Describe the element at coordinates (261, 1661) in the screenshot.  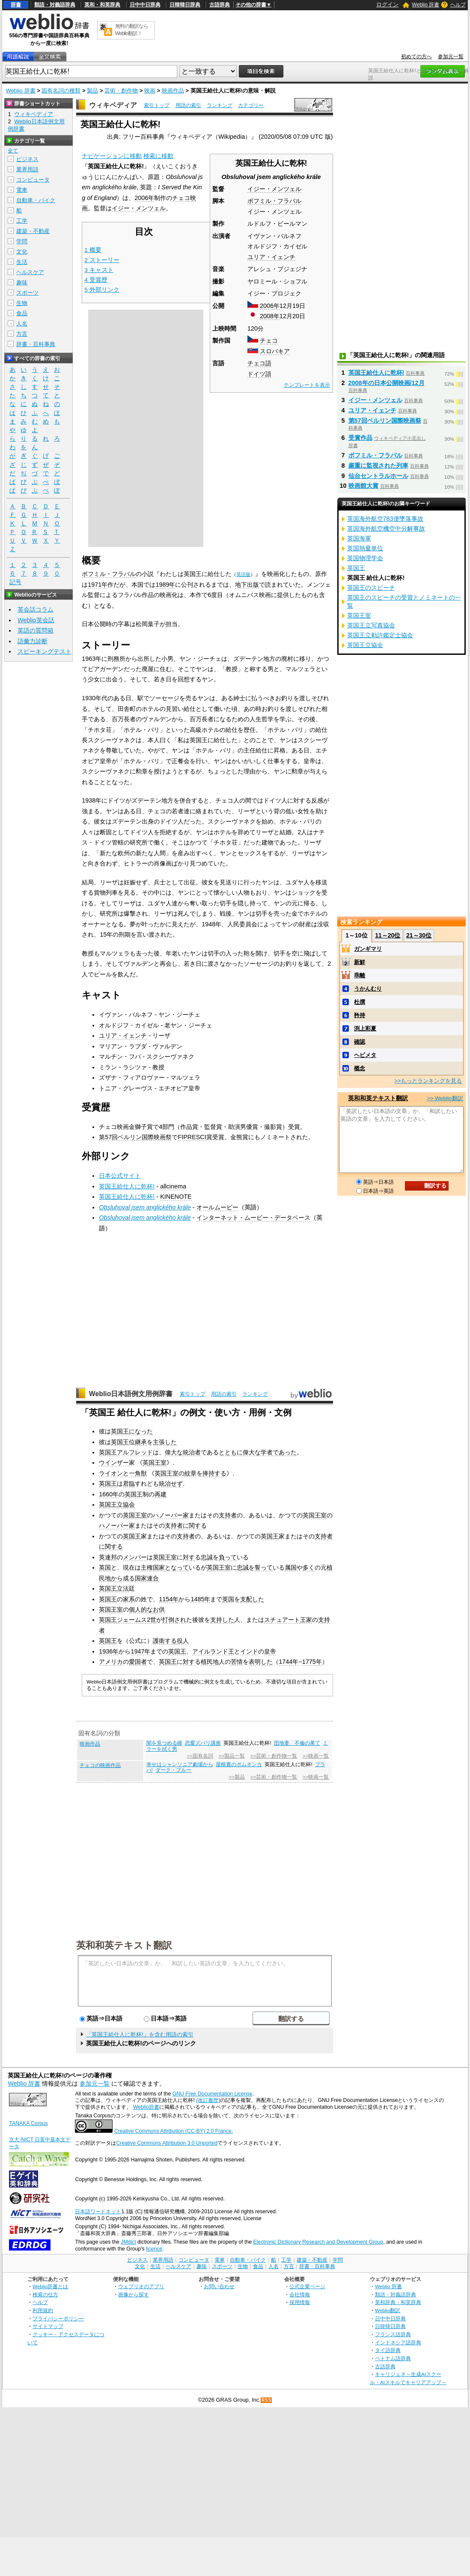
I see `表明した` at that location.